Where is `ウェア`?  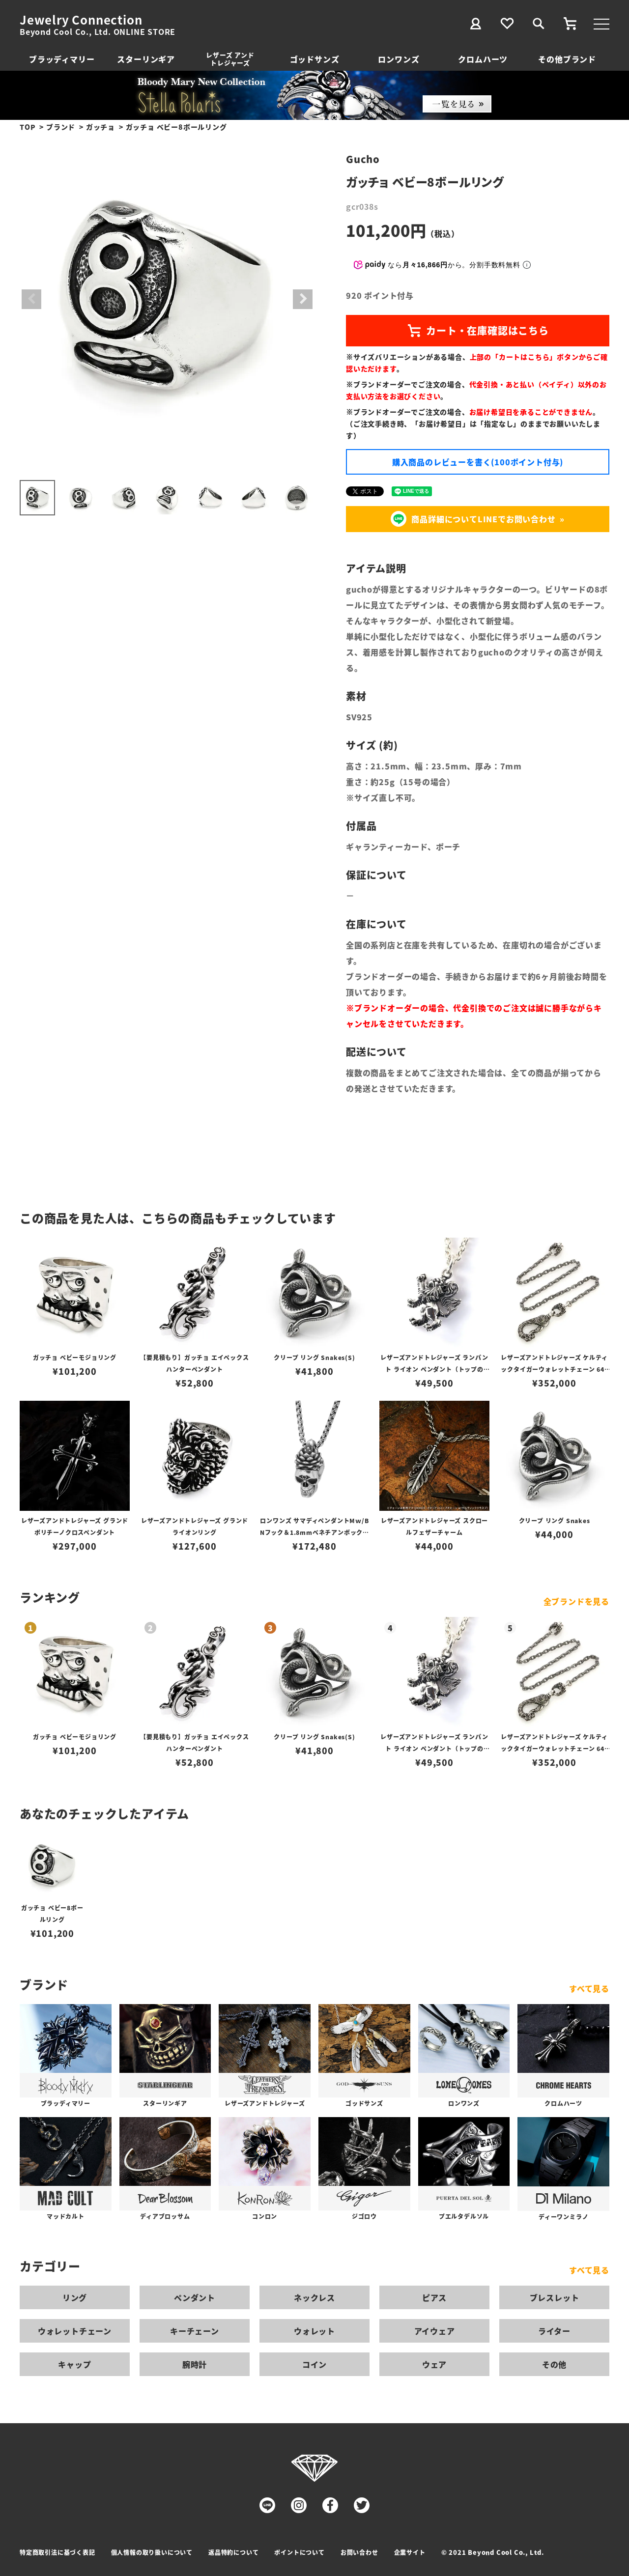
ウェア is located at coordinates (434, 2364).